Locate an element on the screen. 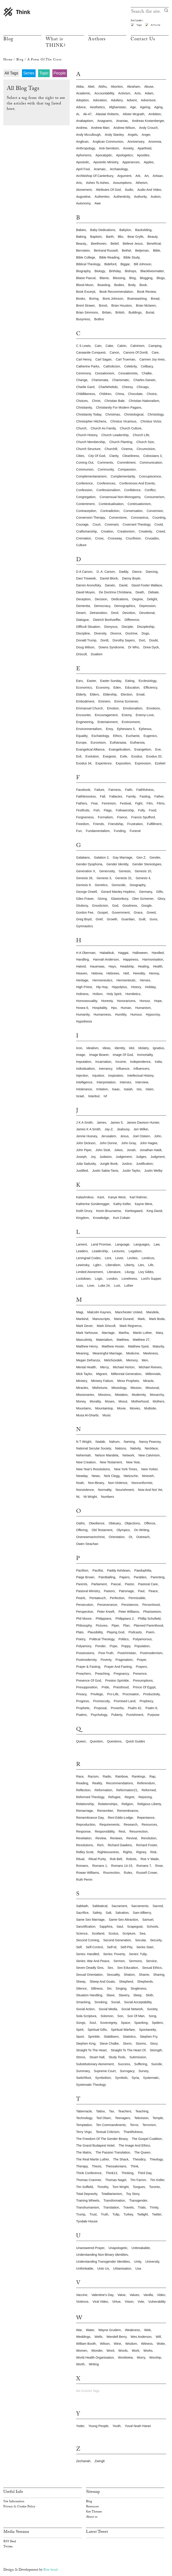  church leadership is located at coordinates (115, 435).